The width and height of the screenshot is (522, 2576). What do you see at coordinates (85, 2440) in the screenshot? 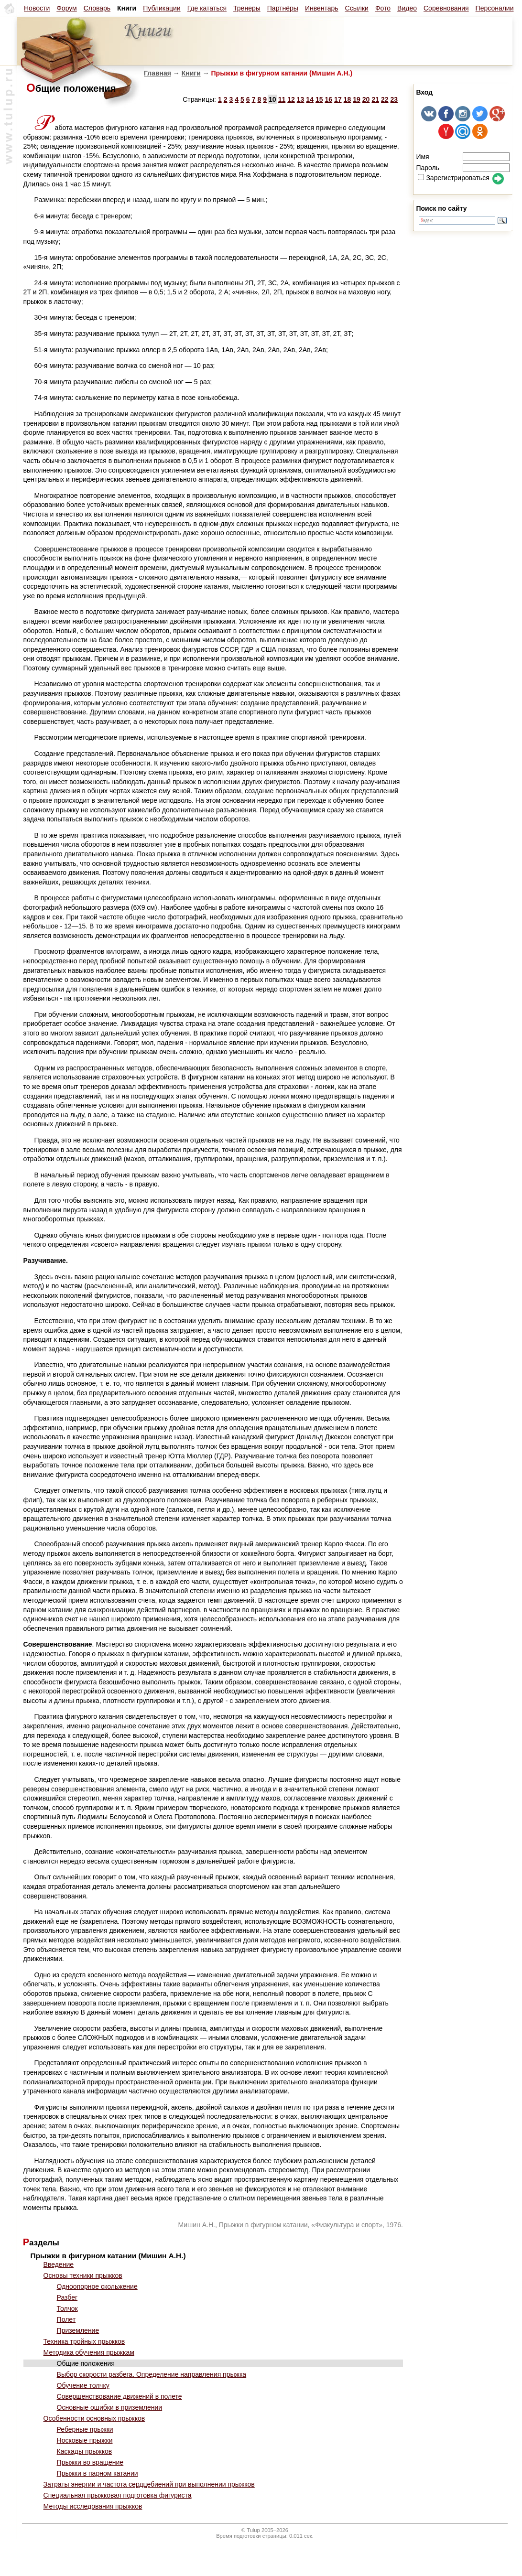
I see `Носковые прыжки` at bounding box center [85, 2440].